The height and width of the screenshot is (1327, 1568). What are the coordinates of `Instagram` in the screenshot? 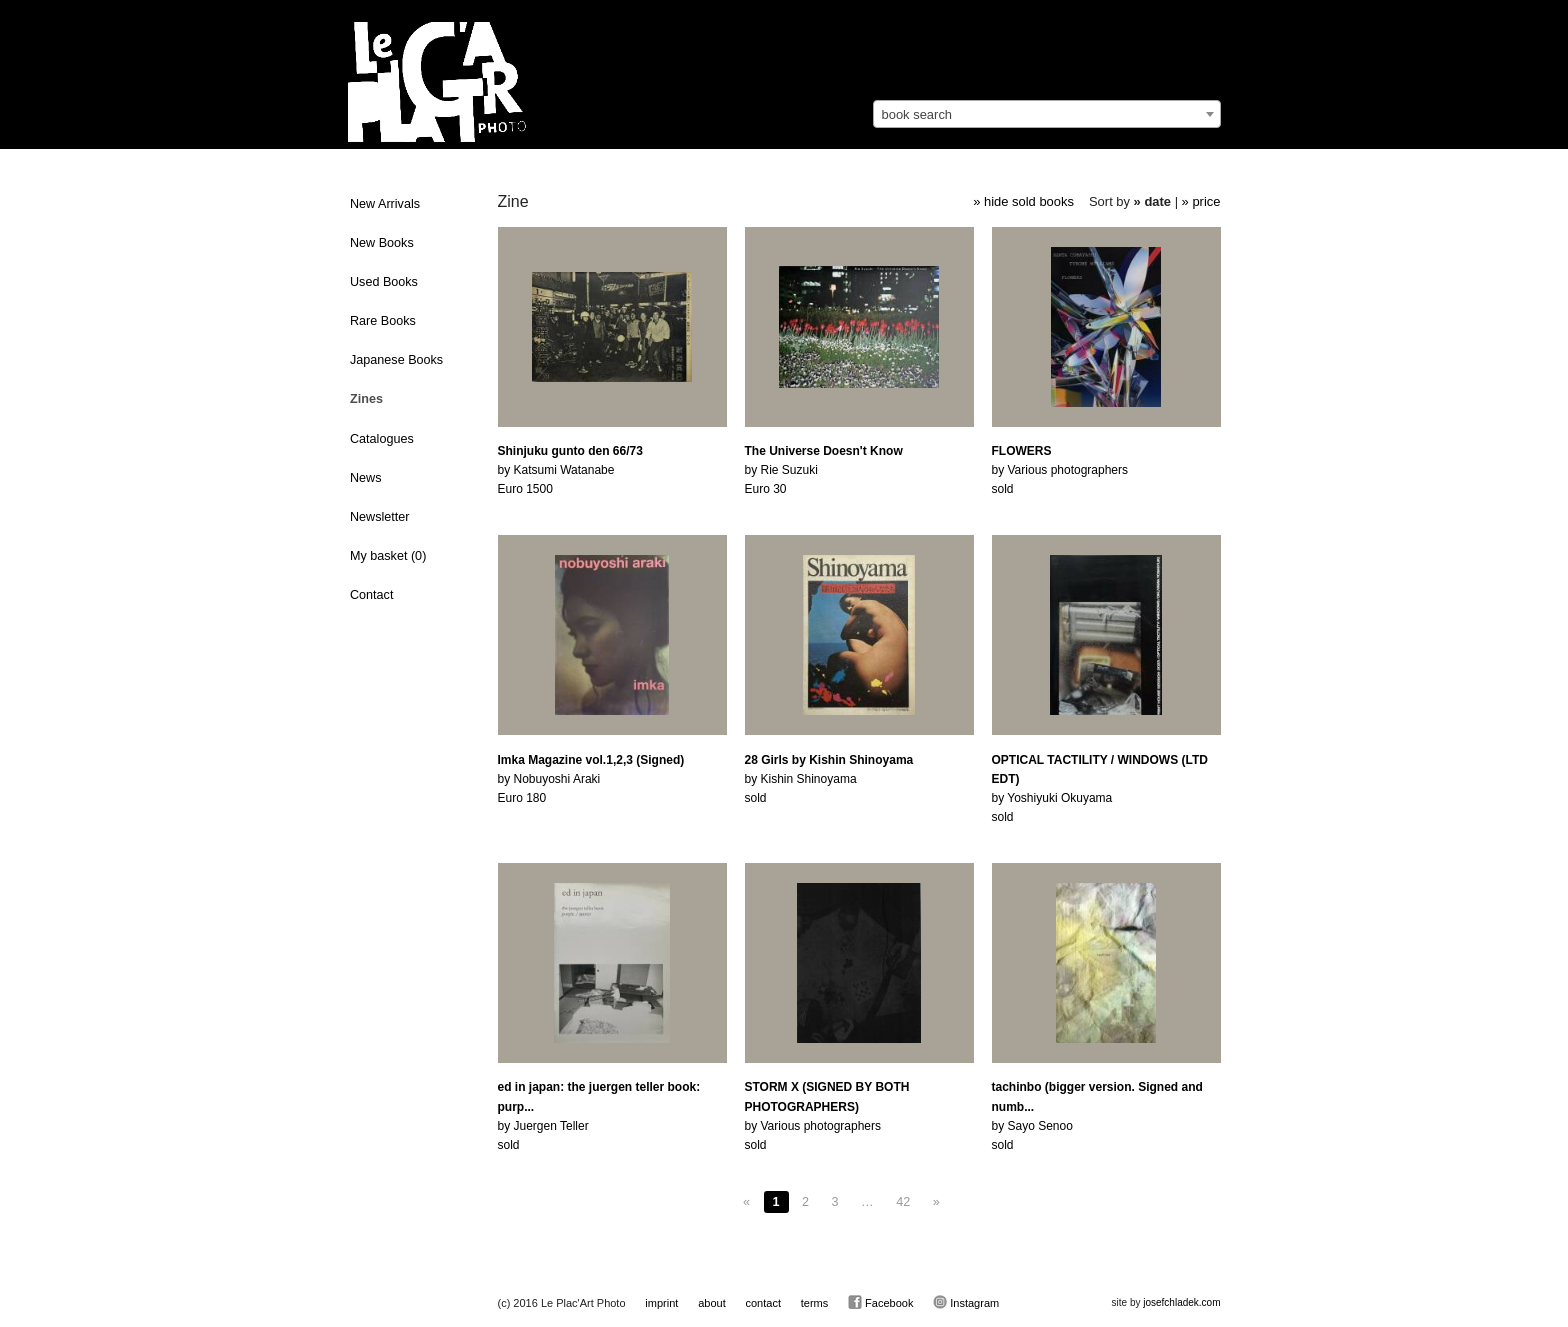 It's located at (966, 1302).